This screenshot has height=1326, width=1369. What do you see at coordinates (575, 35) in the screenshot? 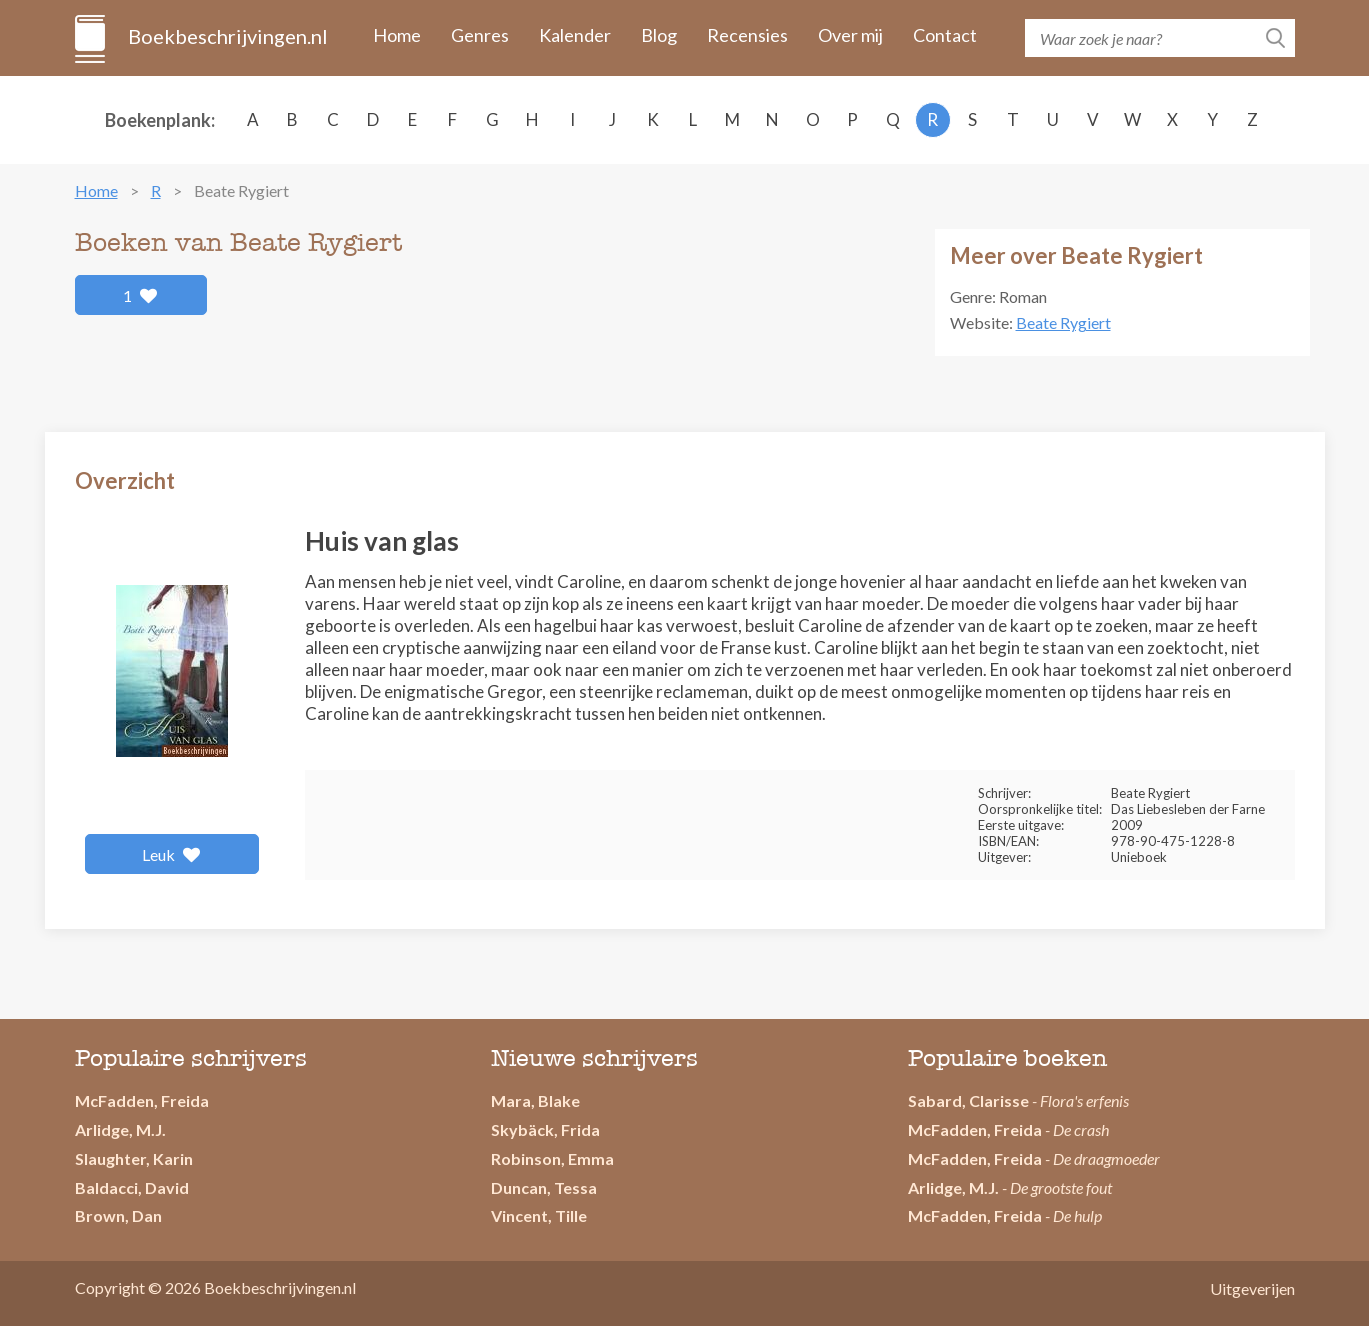
I see `Kalender` at bounding box center [575, 35].